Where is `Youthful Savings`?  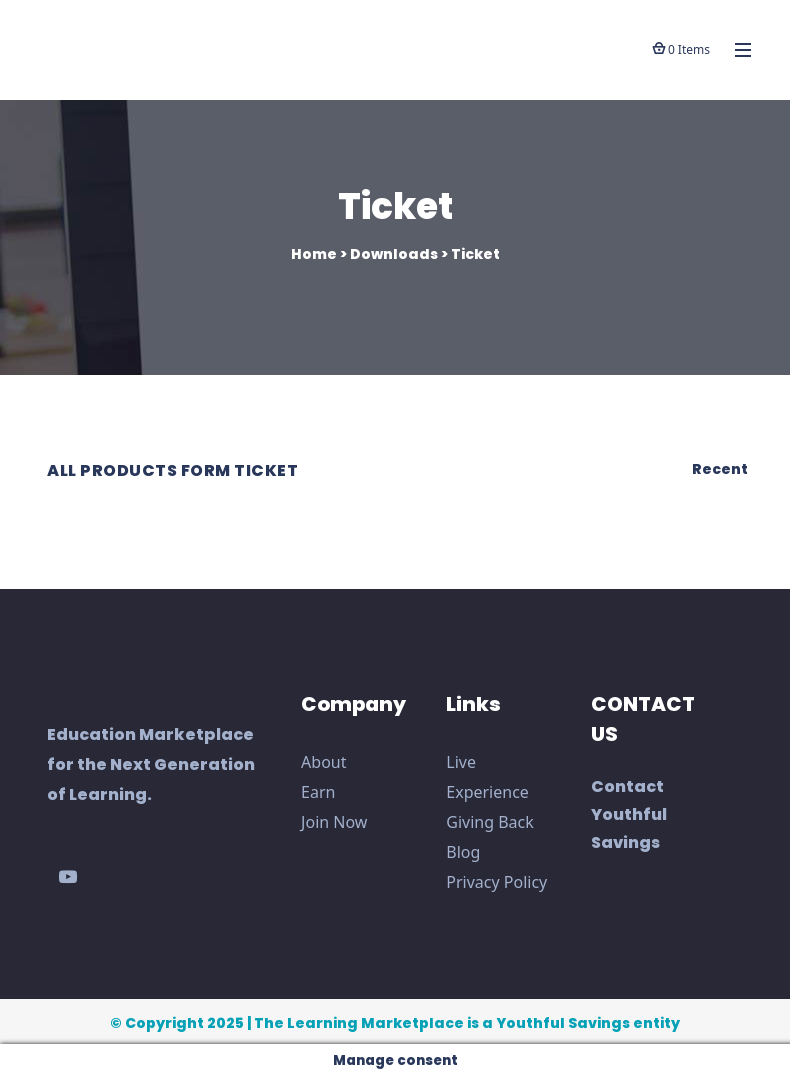
Youthful Savings is located at coordinates (563, 1023).